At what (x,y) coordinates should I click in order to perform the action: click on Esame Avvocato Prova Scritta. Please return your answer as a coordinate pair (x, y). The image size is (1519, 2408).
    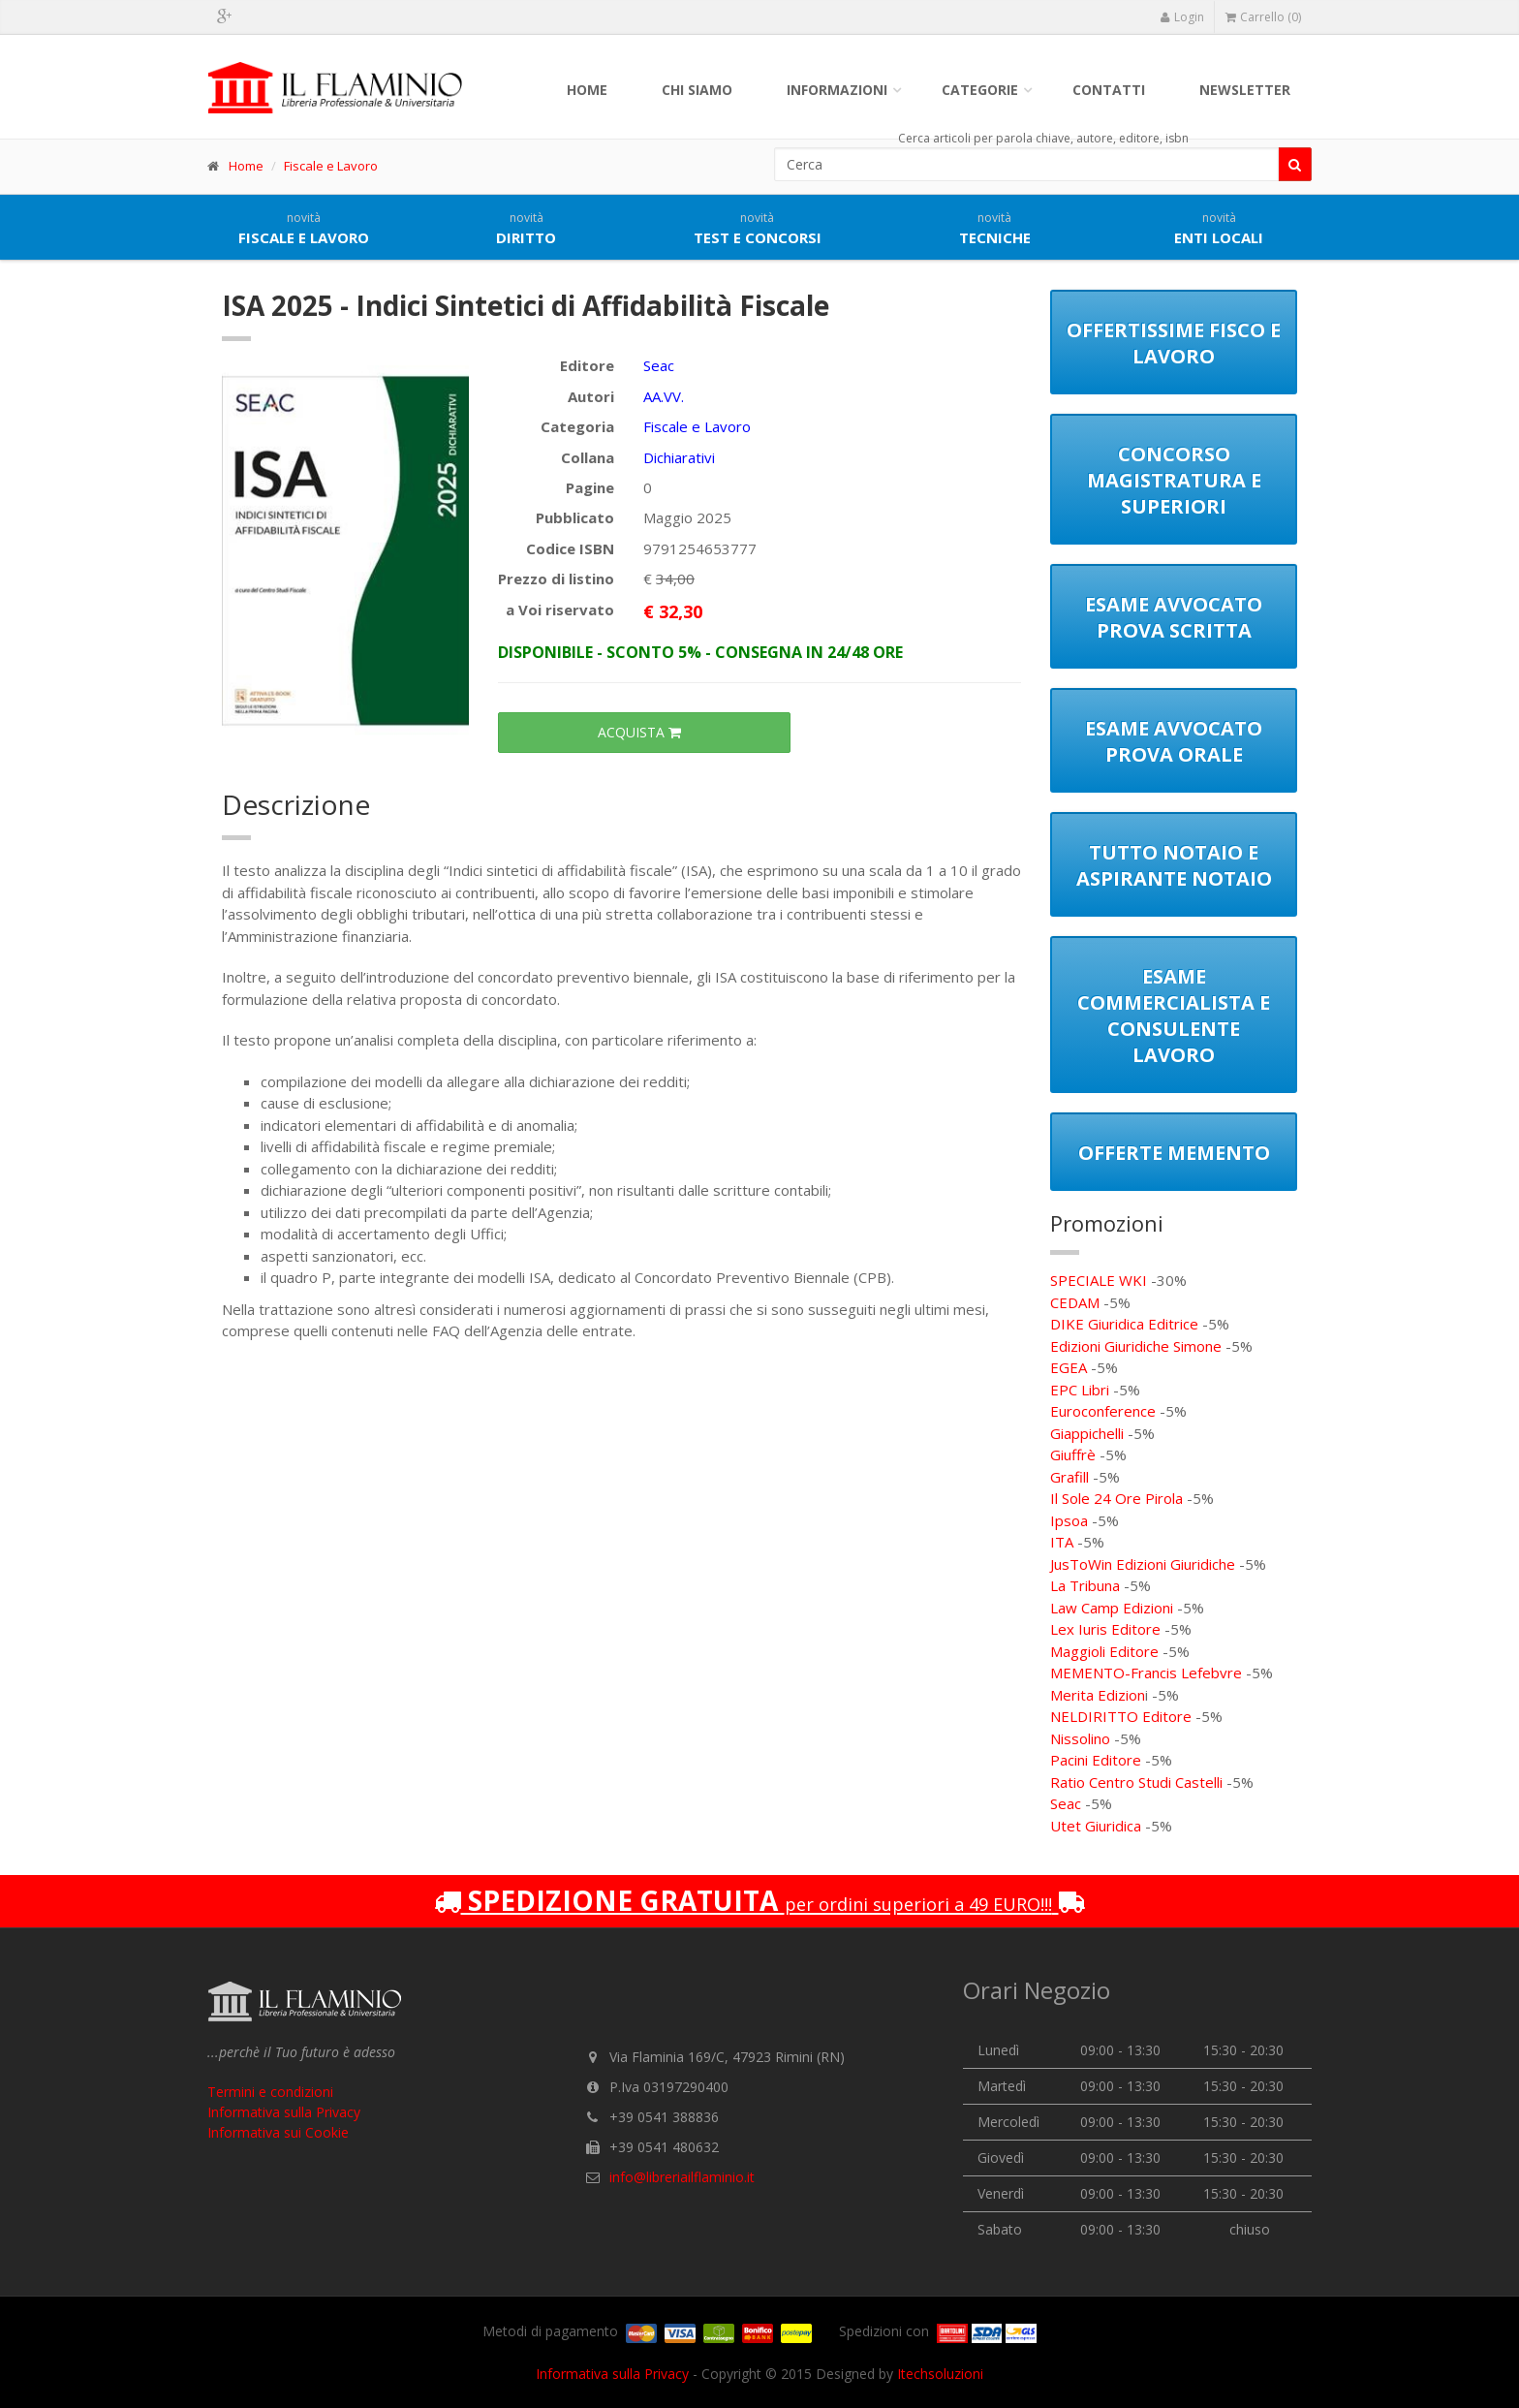
    Looking at the image, I should click on (1173, 617).